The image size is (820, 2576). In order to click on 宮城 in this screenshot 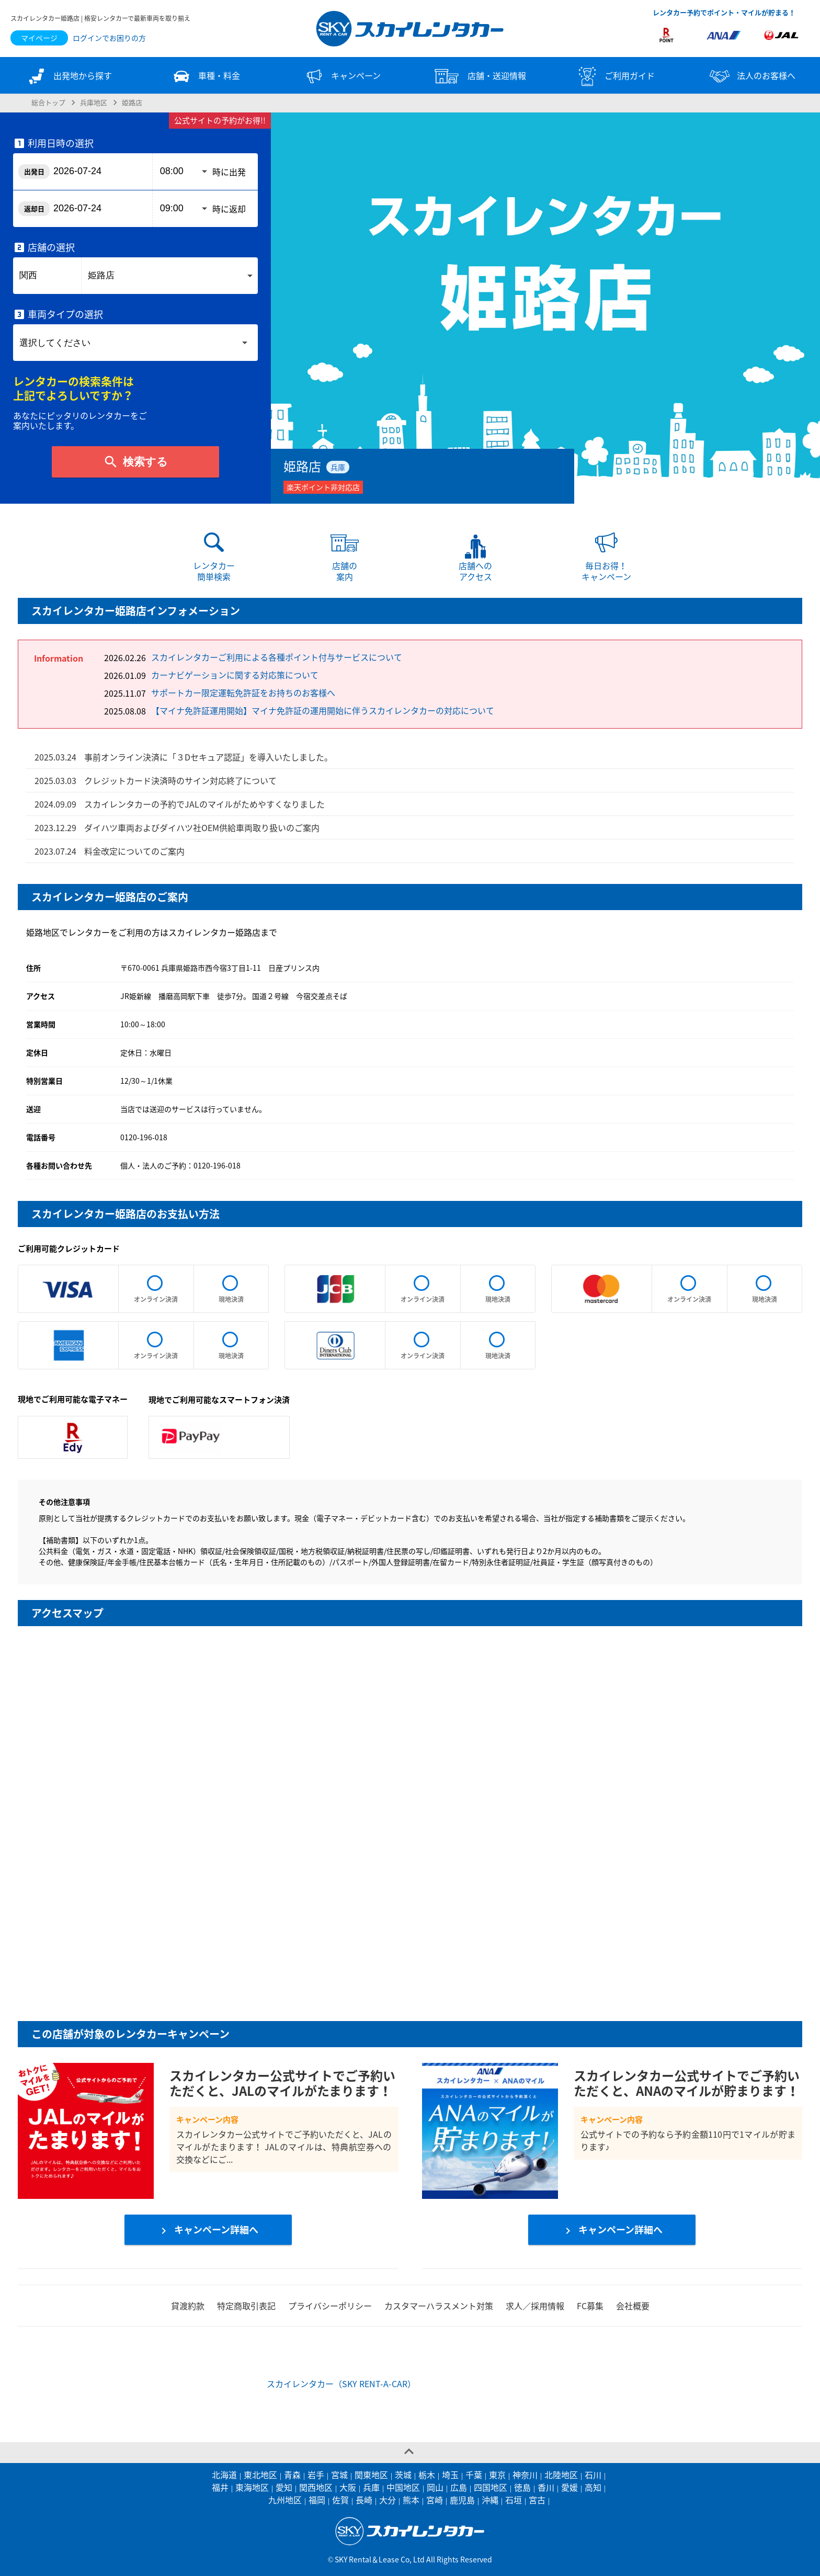, I will do `click(339, 2474)`.